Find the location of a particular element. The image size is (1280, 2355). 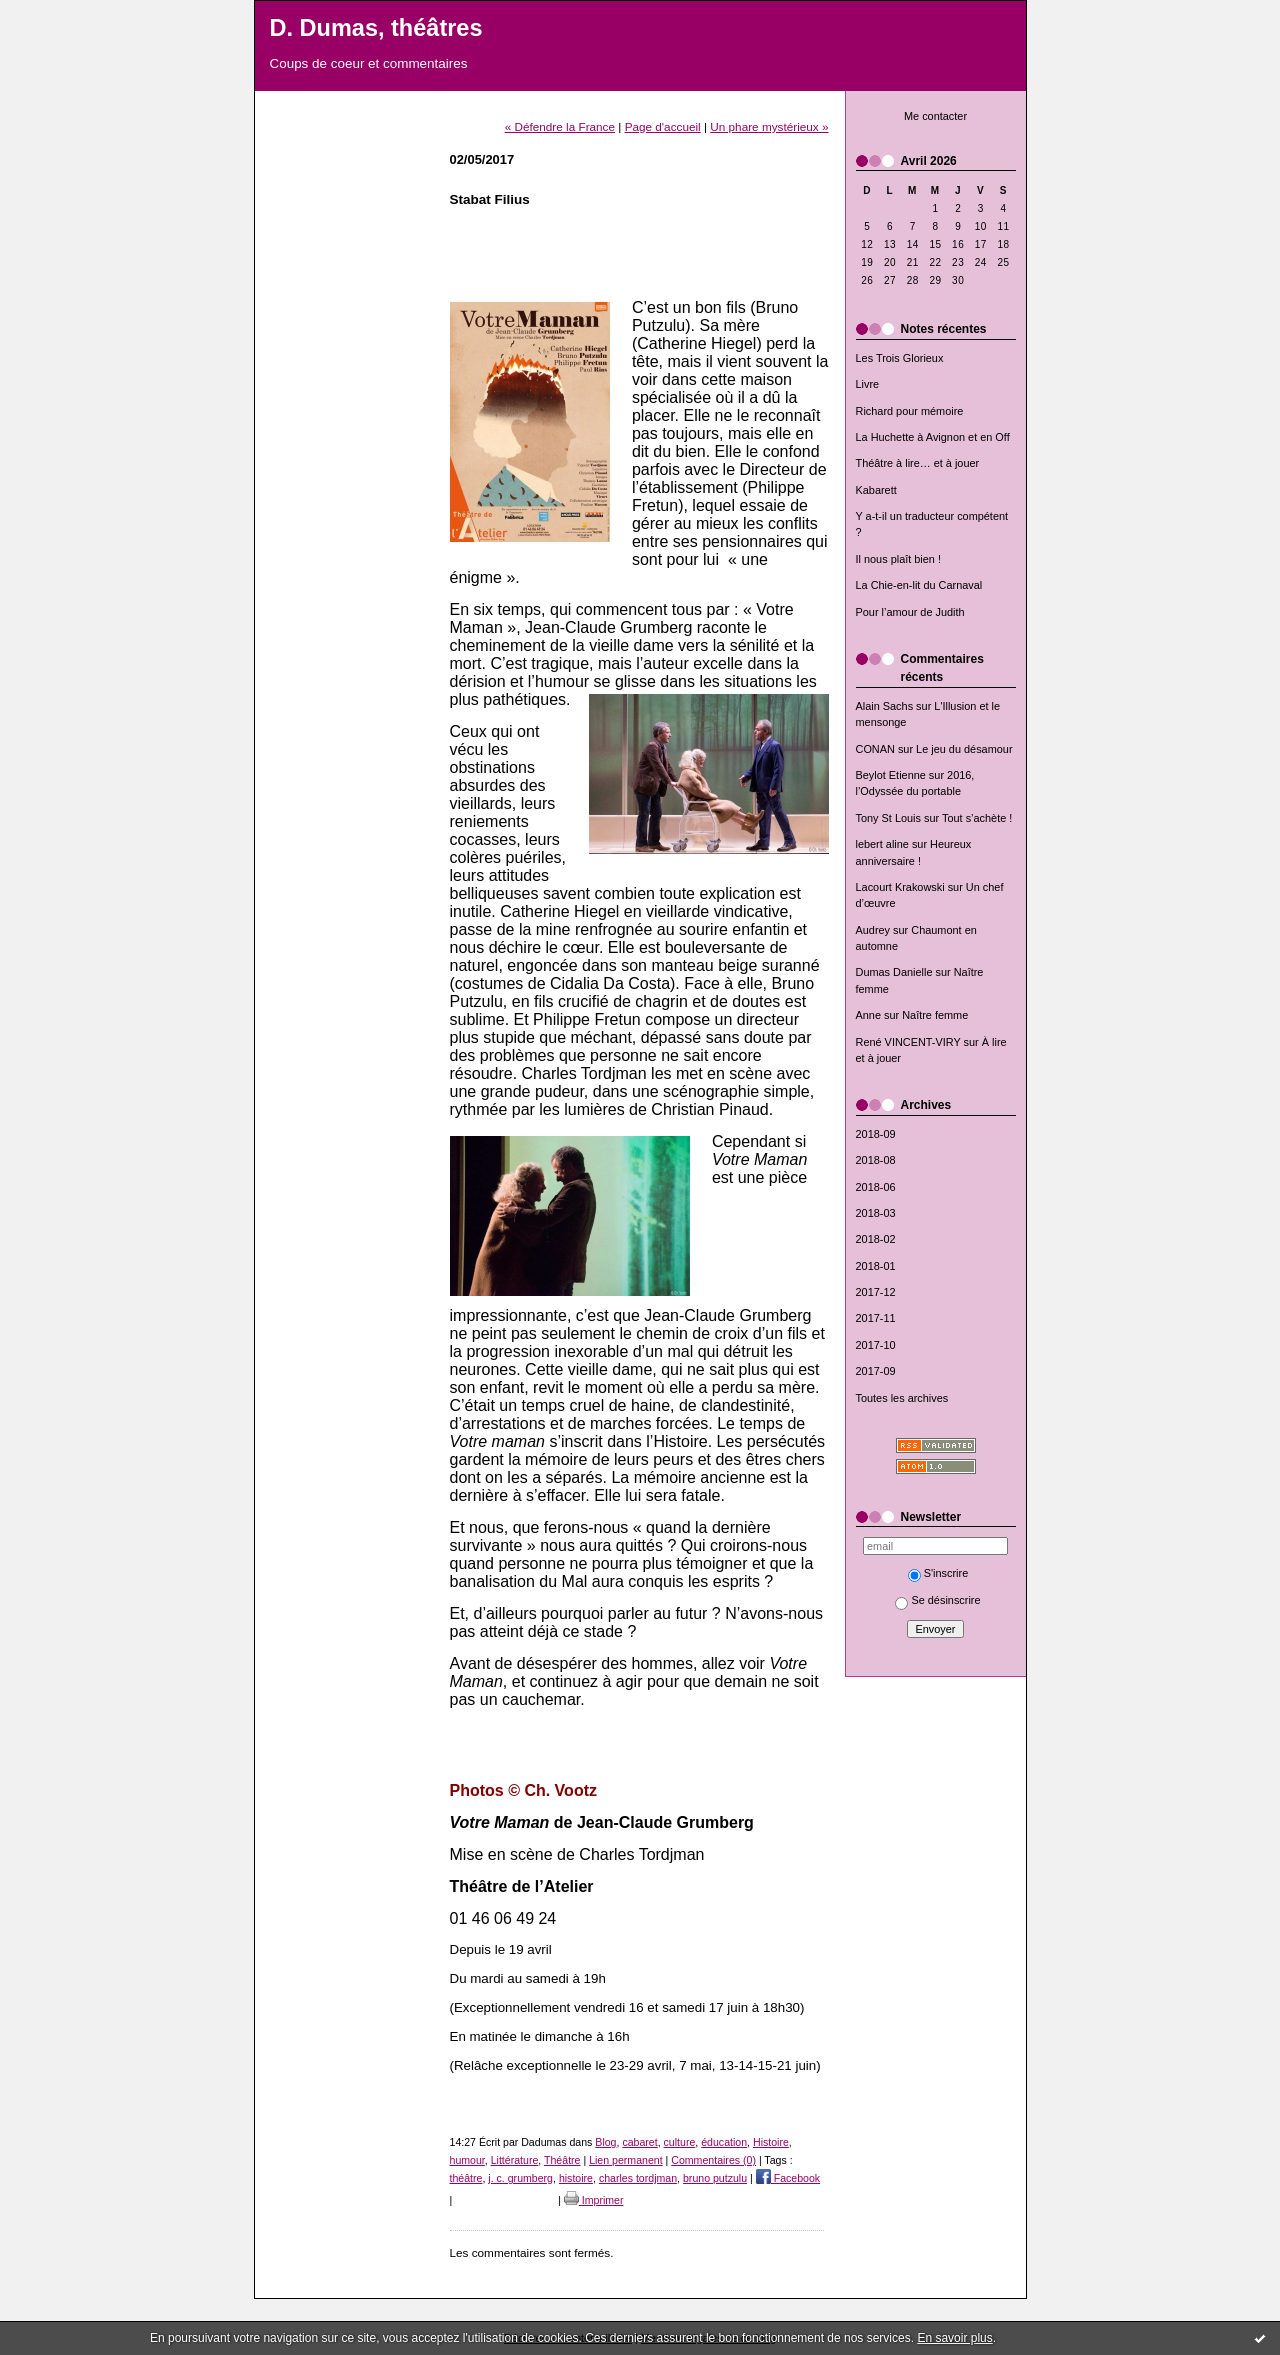

2018-01 is located at coordinates (876, 1266).